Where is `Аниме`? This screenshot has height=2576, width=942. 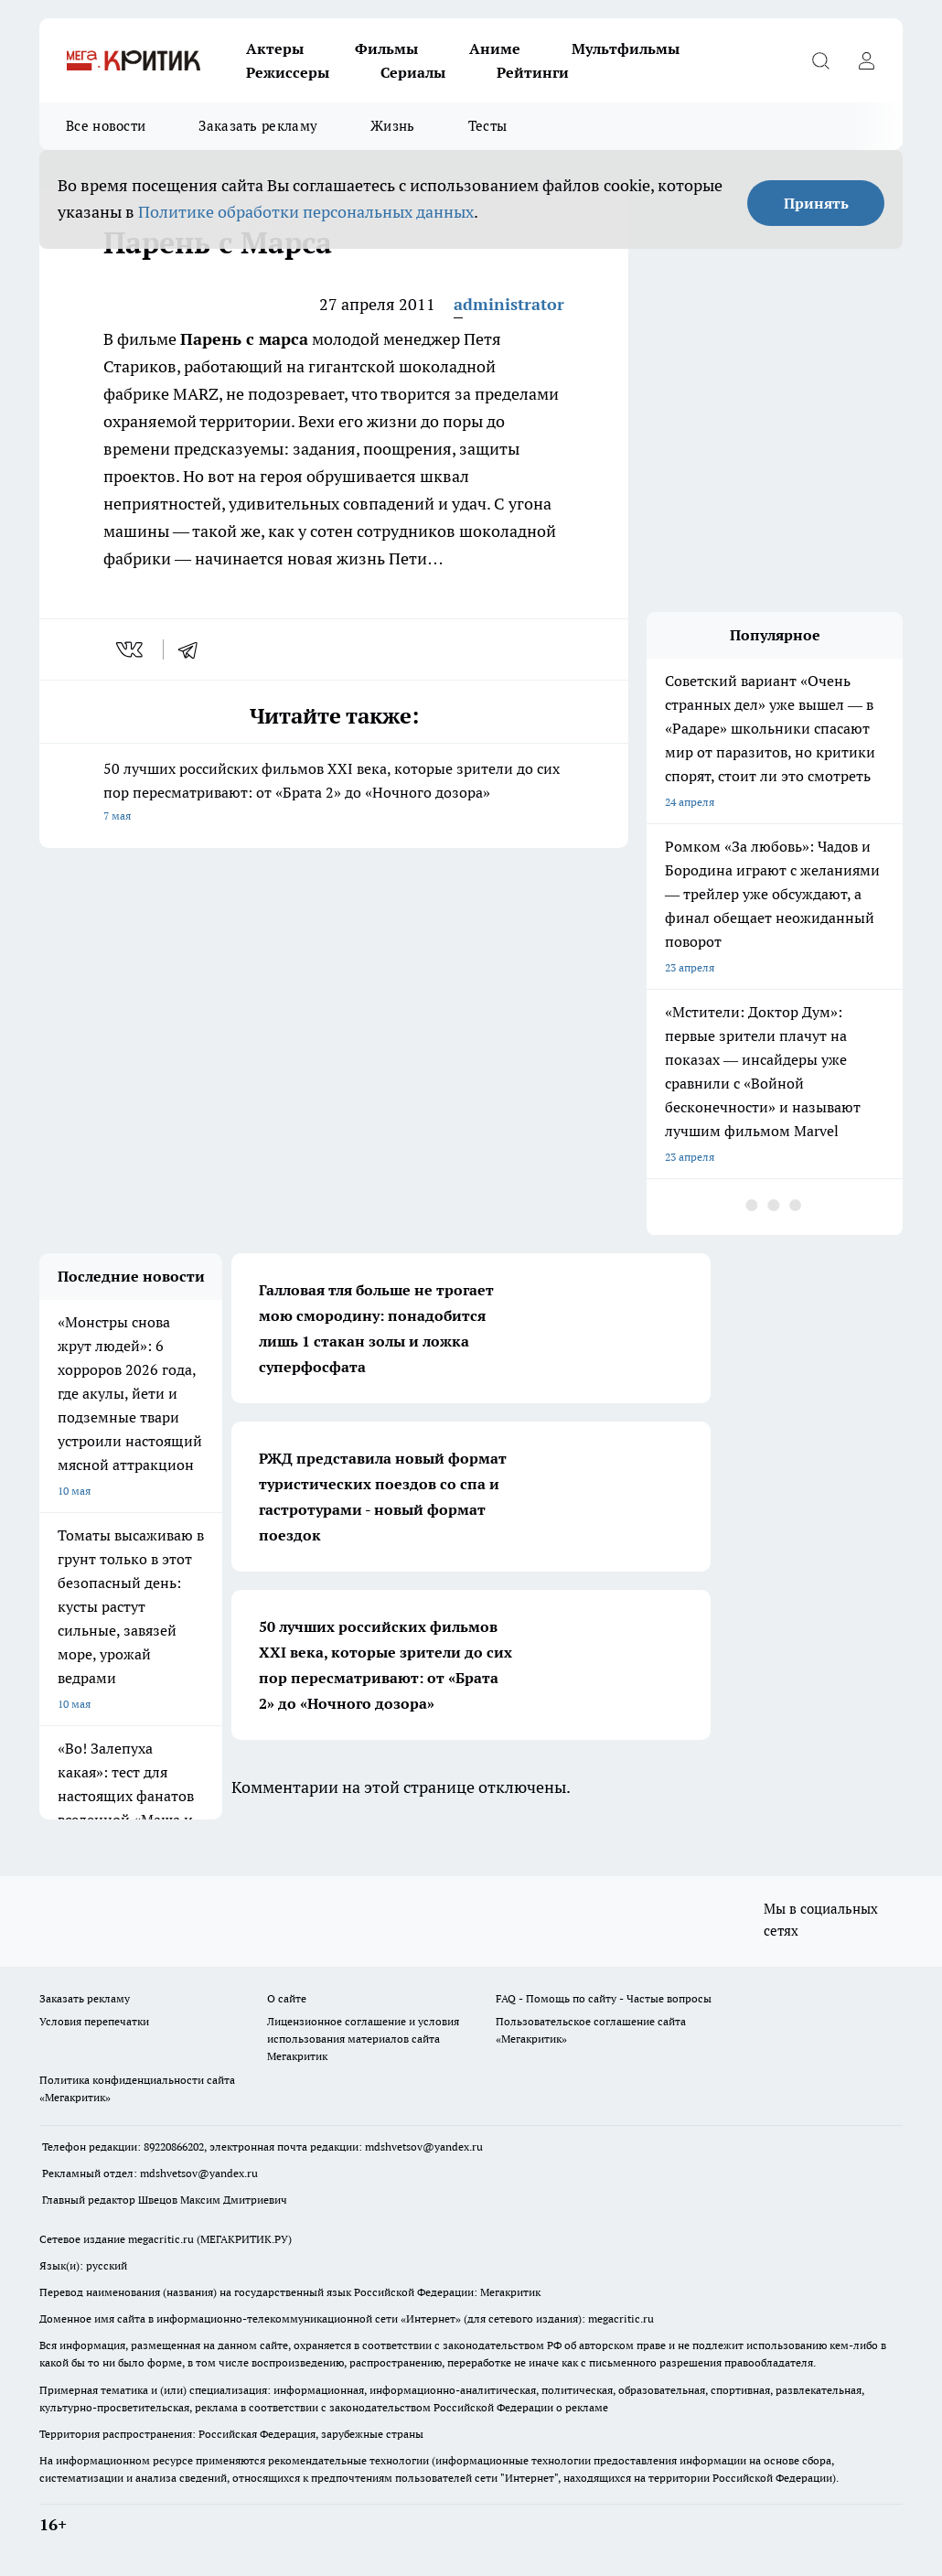
Аниме is located at coordinates (494, 48).